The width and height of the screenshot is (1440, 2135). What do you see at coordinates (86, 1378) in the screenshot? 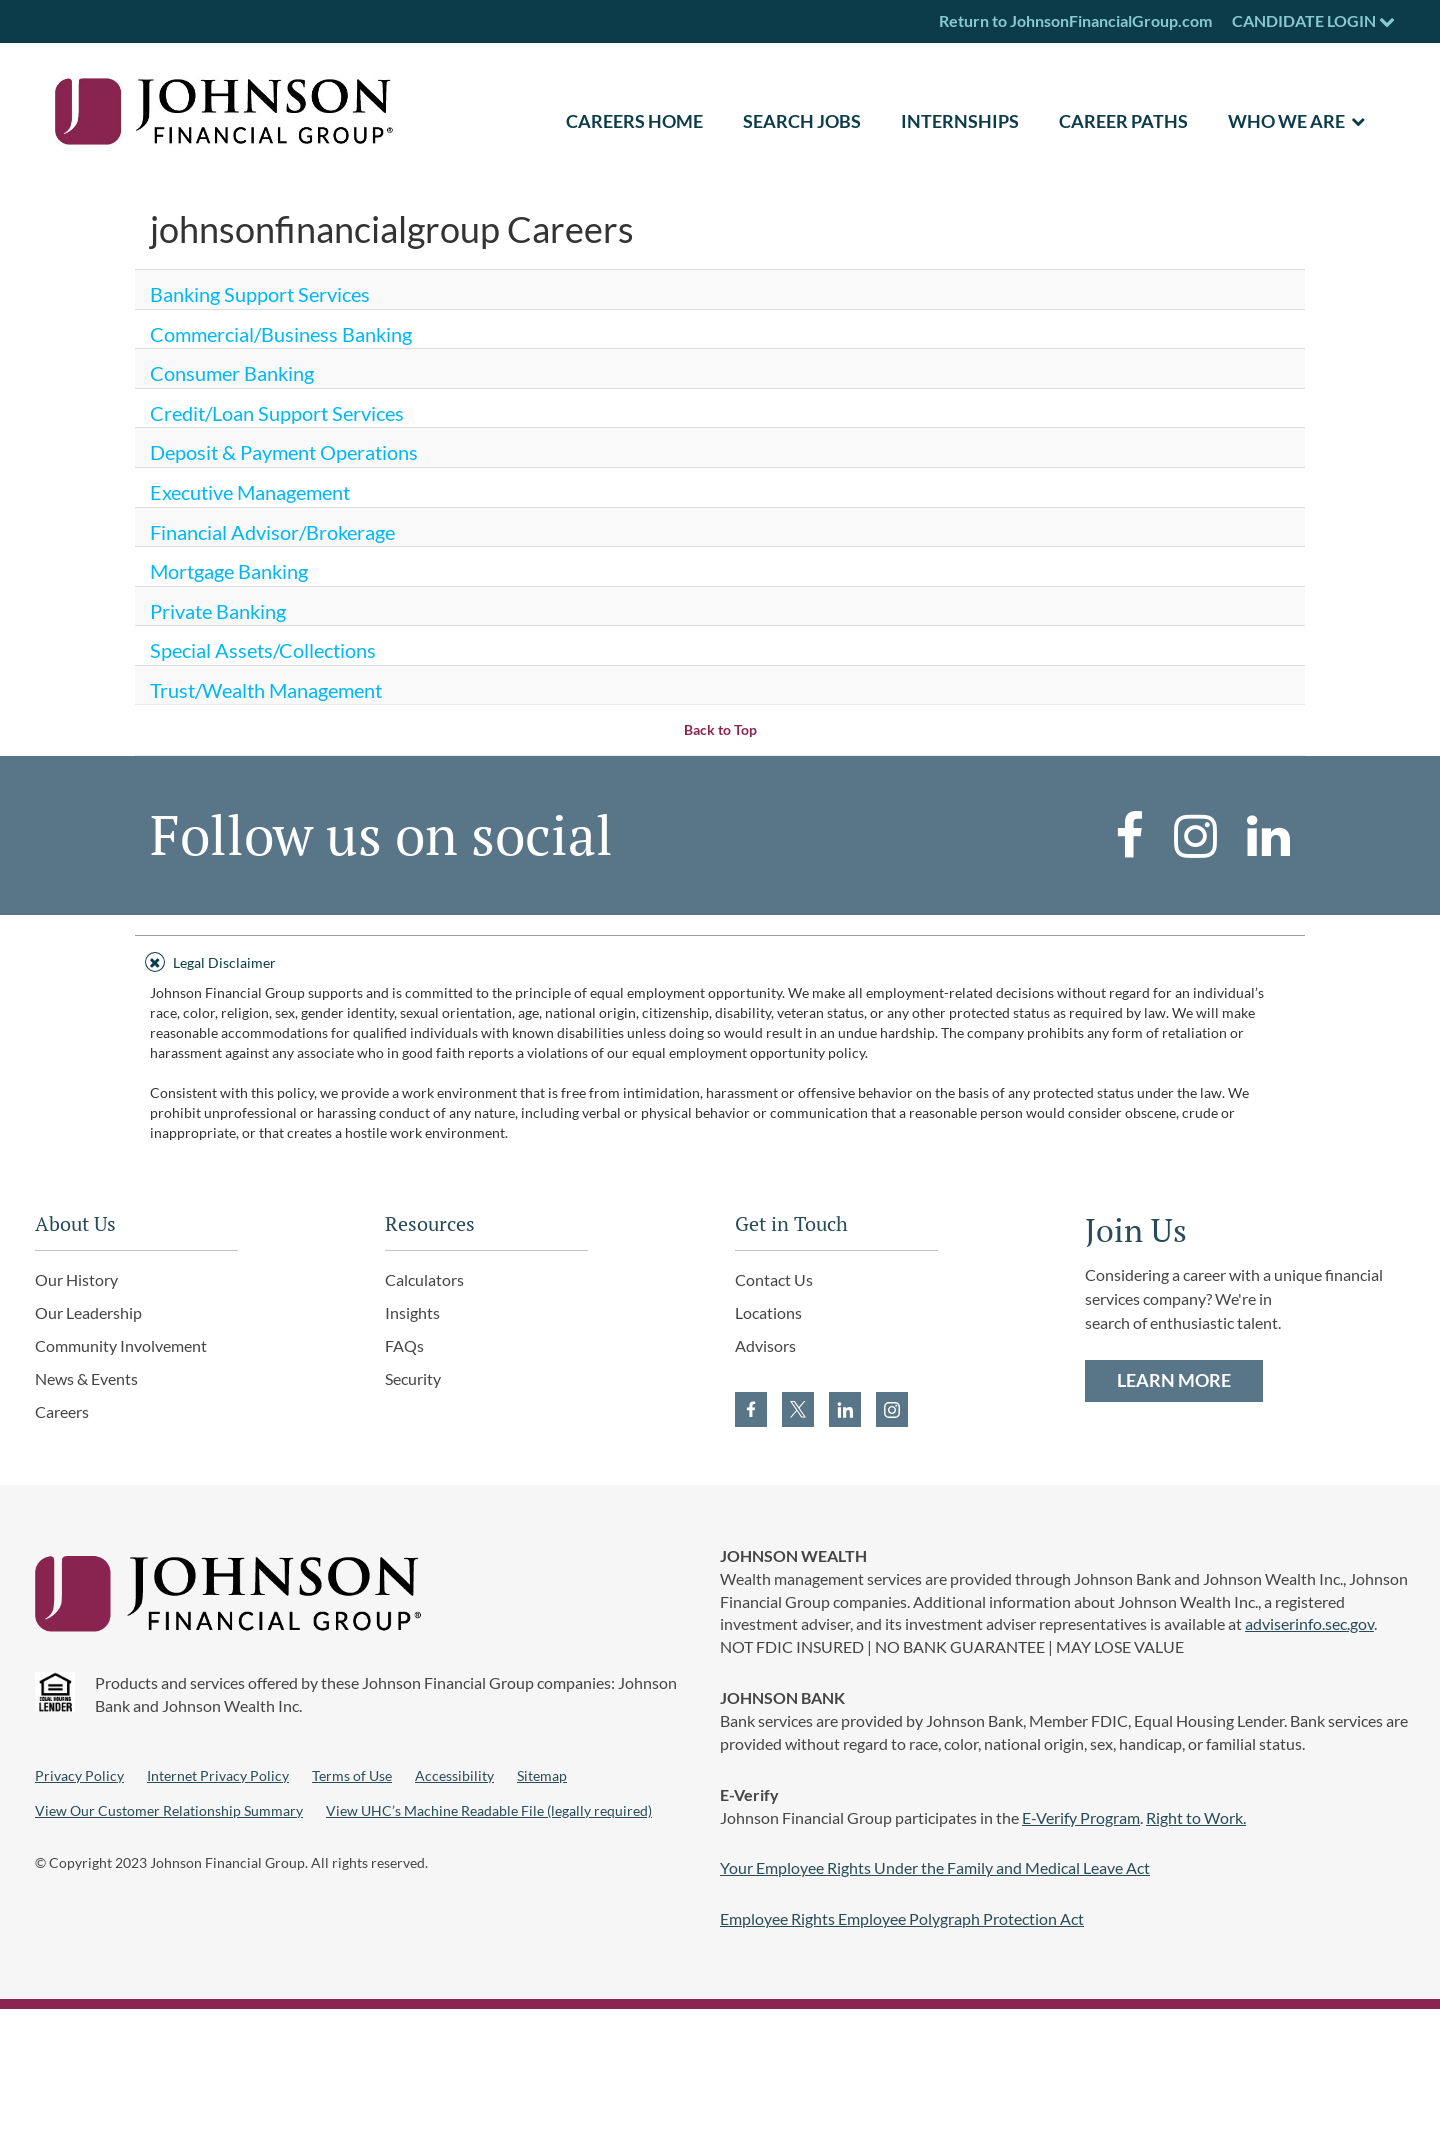
I see `News & Events` at bounding box center [86, 1378].